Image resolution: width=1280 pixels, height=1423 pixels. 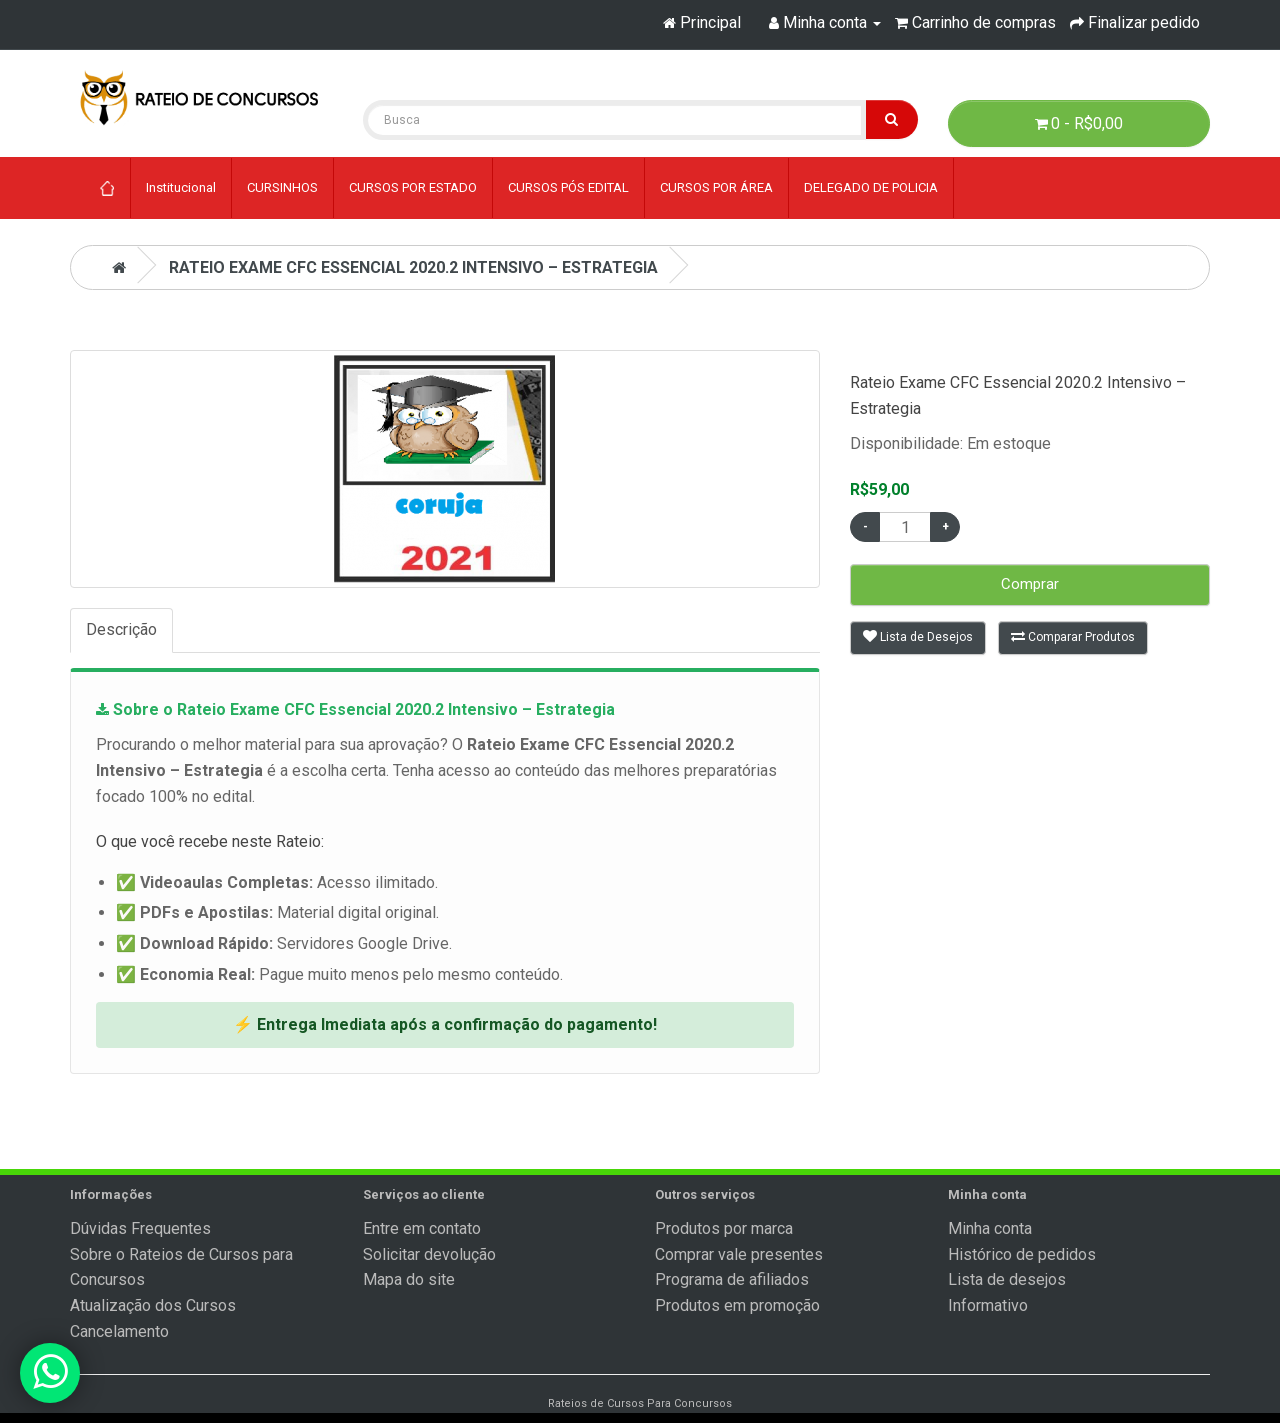 What do you see at coordinates (422, 1228) in the screenshot?
I see `Entre em contato` at bounding box center [422, 1228].